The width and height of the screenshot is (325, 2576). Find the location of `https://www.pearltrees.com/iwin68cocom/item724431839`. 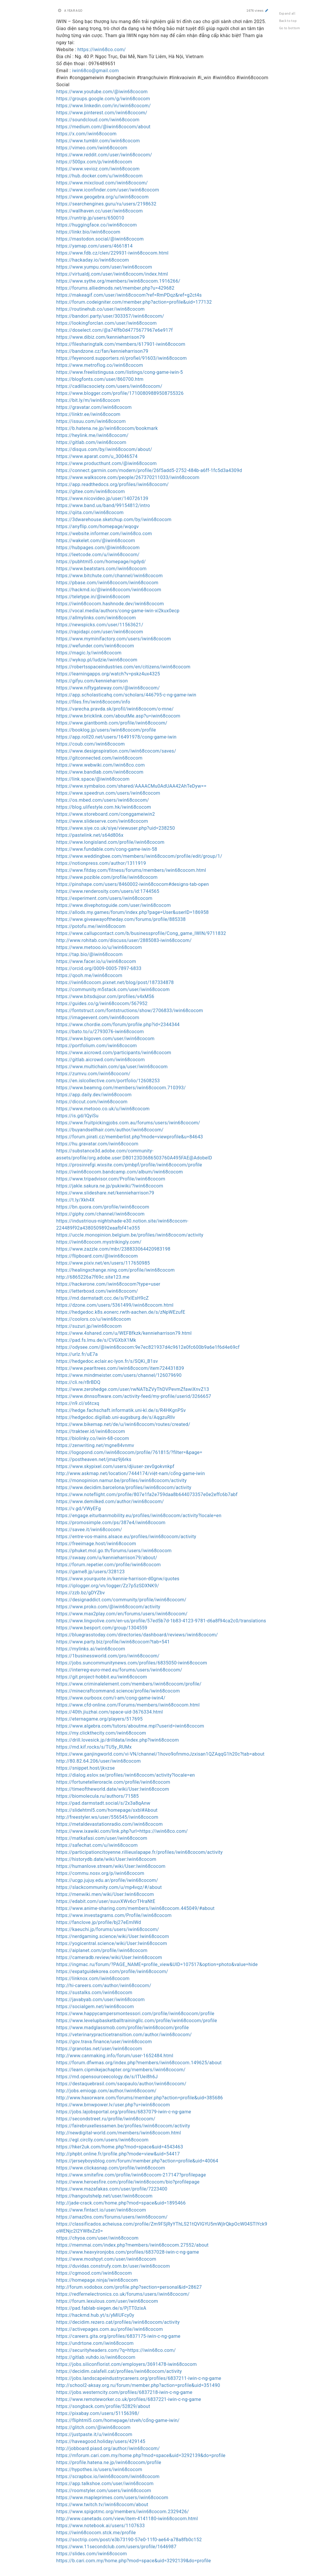

https://www.pearltrees.com/iwin68cocom/item724431839 is located at coordinates (120, 1368).